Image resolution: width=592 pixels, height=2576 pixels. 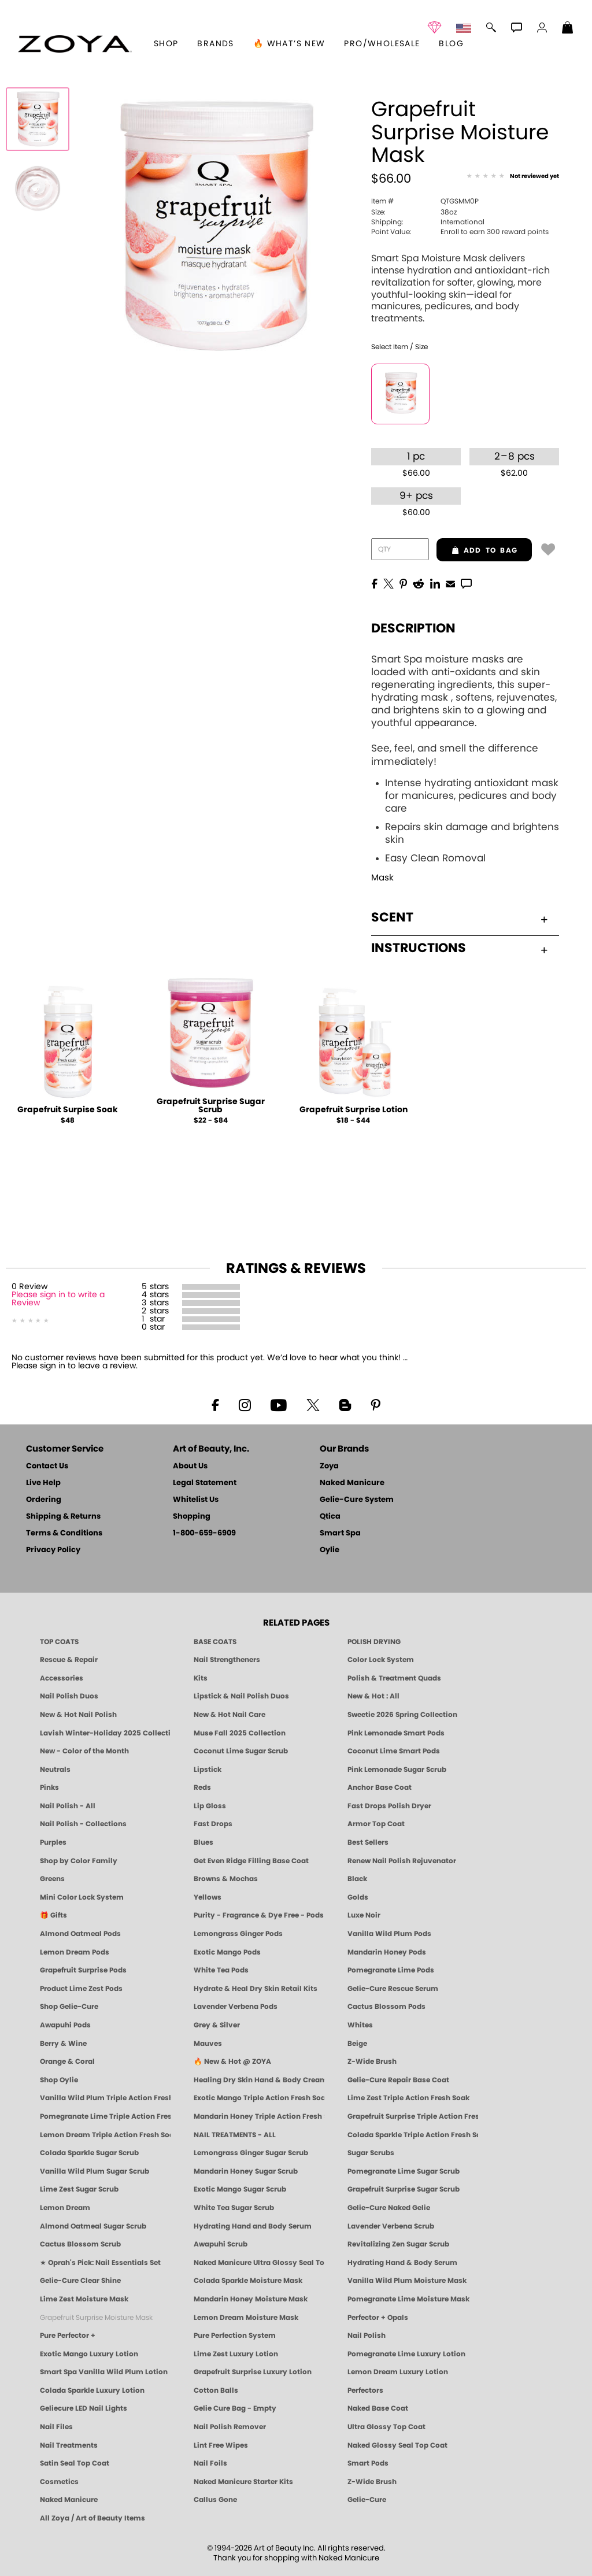 What do you see at coordinates (215, 1641) in the screenshot?
I see `BASE COATS [ZOYA: Base Coats]` at bounding box center [215, 1641].